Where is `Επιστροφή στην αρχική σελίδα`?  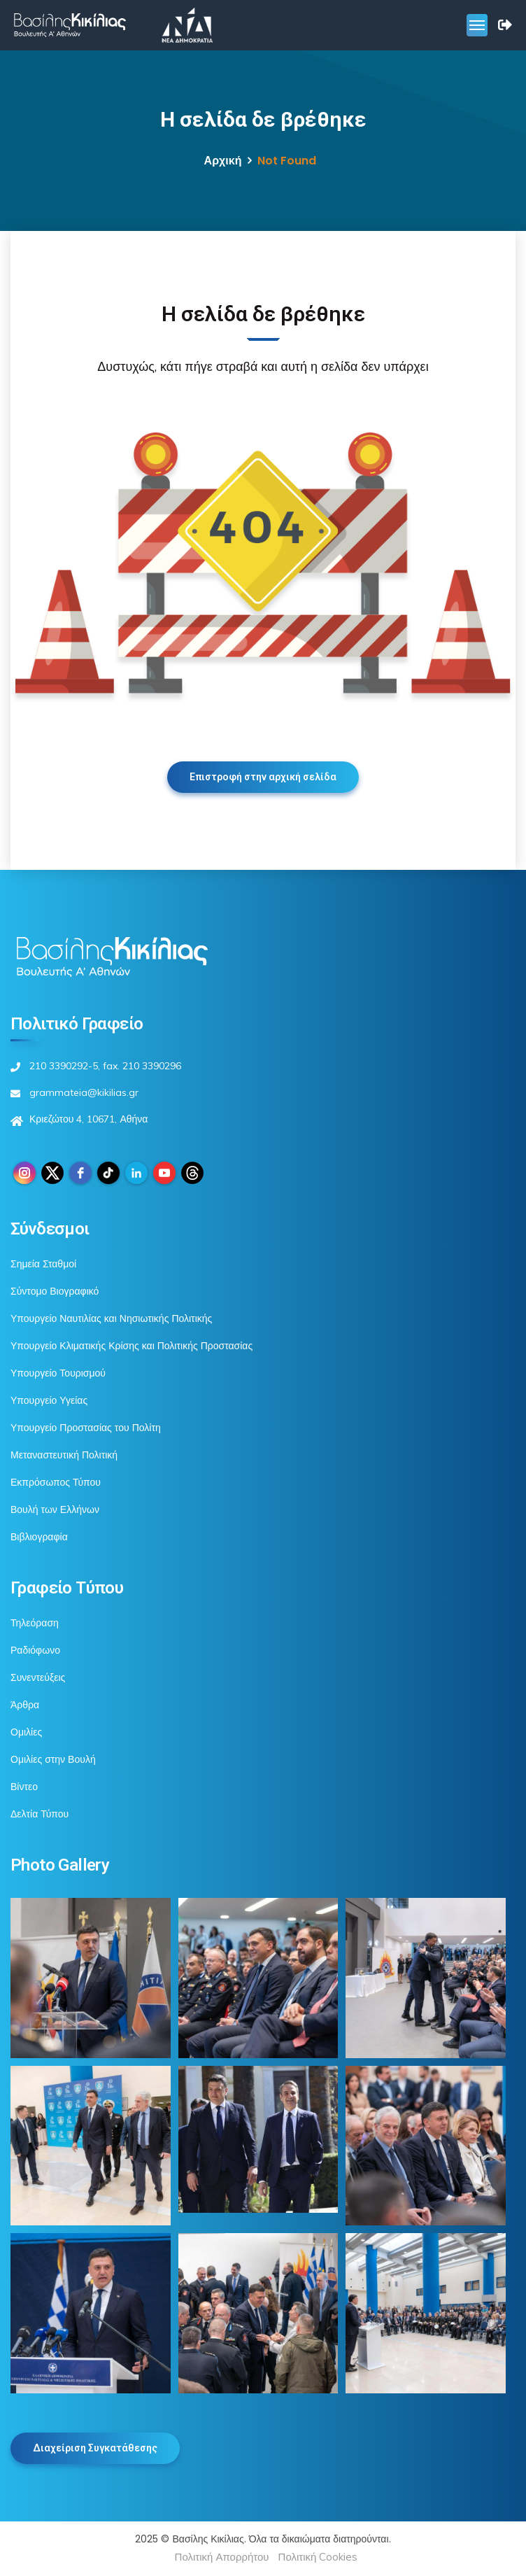 Επιστροφή στην αρχική σελίδα is located at coordinates (263, 776).